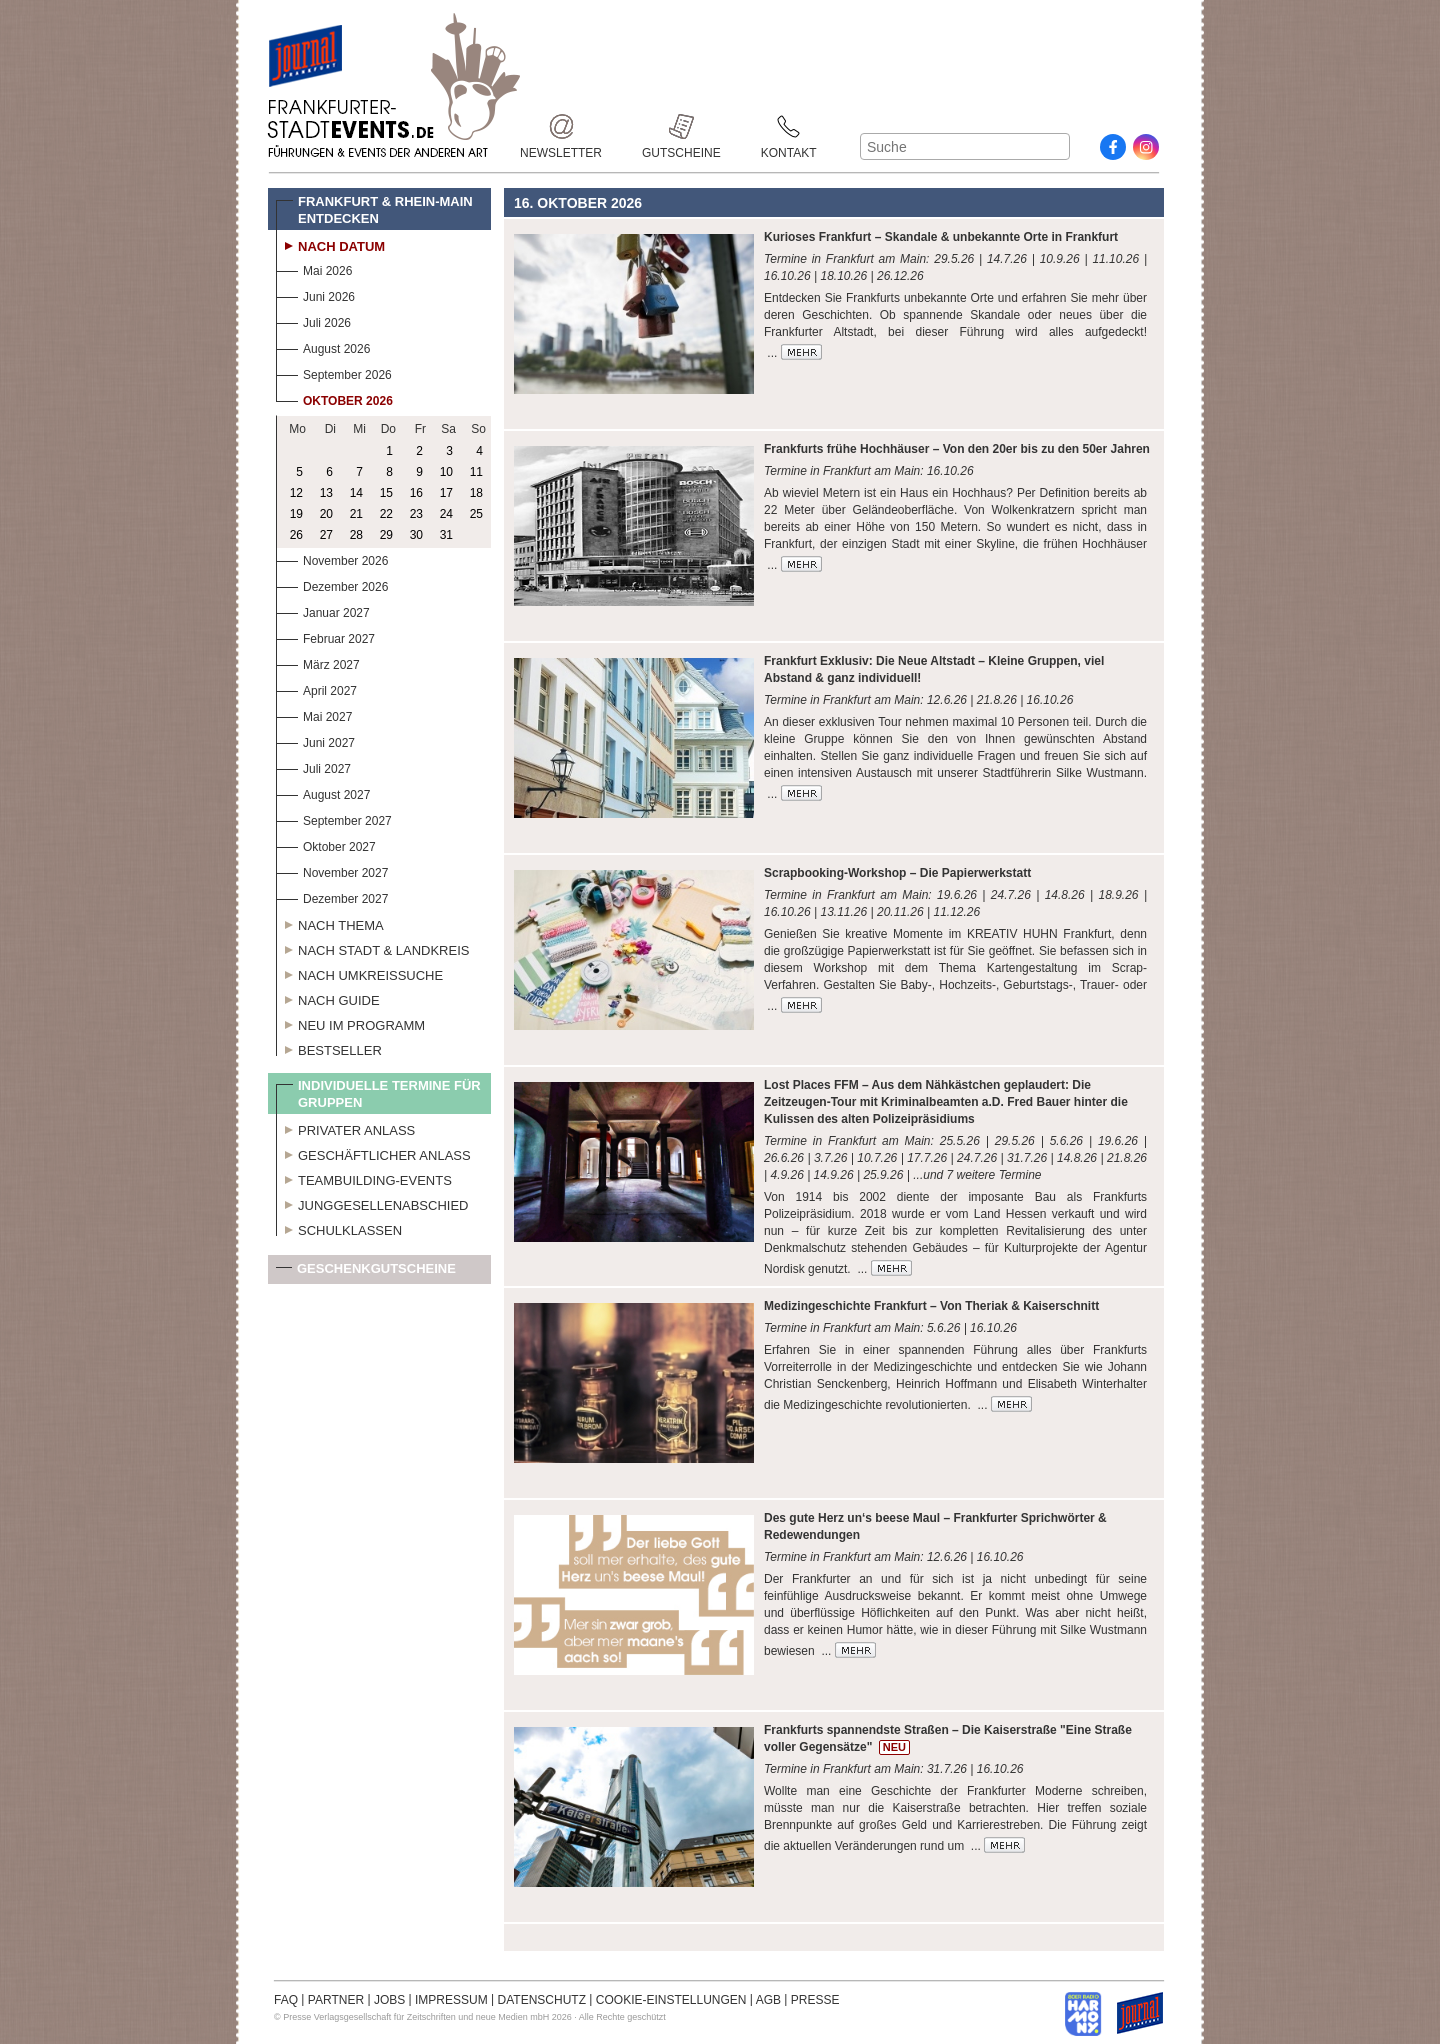 Image resolution: width=1440 pixels, height=2044 pixels. I want to click on AGB, so click(768, 2000).